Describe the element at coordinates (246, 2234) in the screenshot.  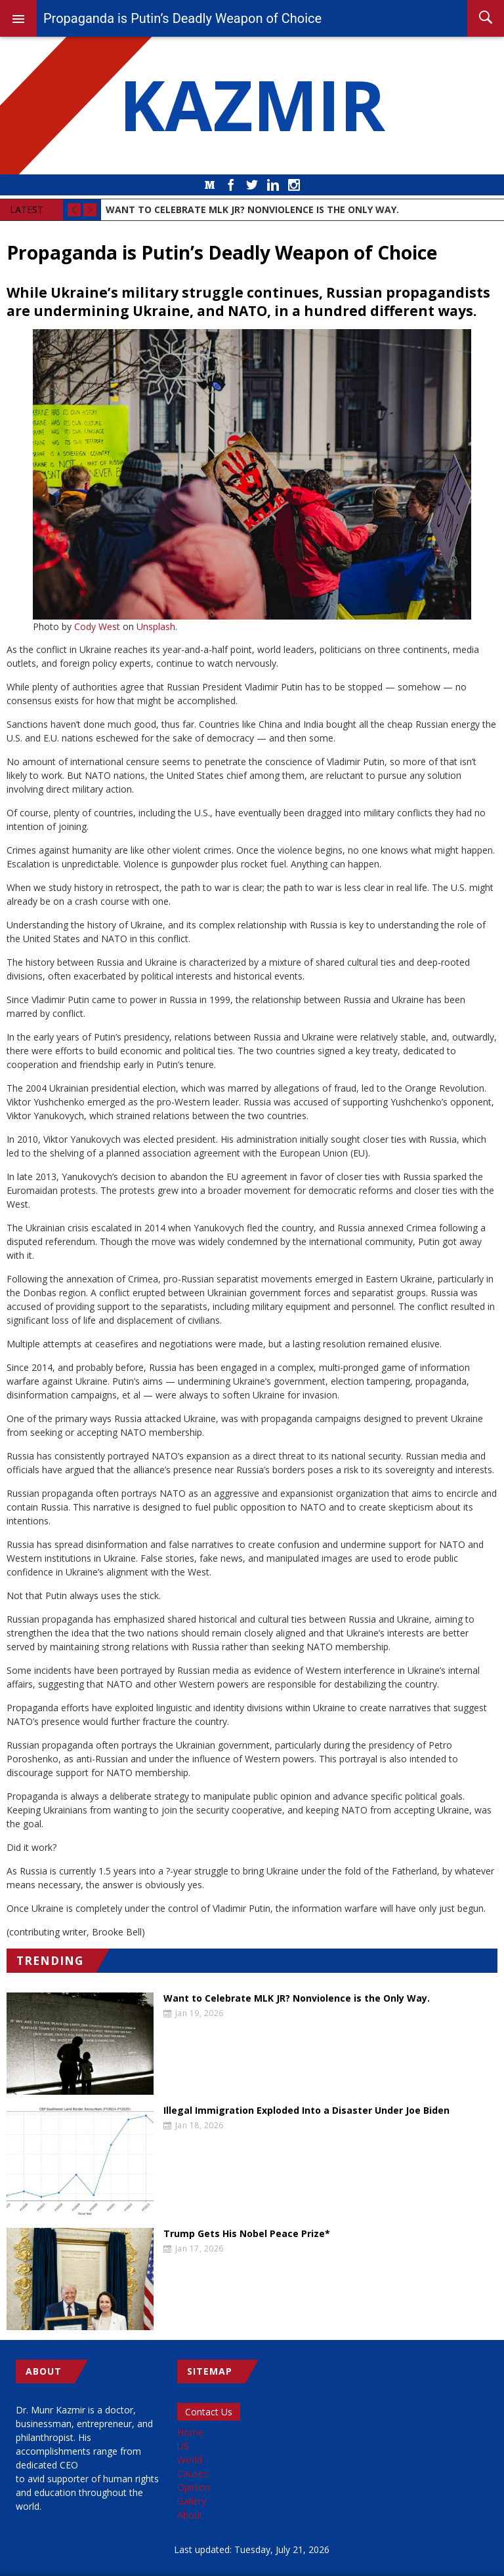
I see `Trump Gets His Nobel Peace Prize*` at that location.